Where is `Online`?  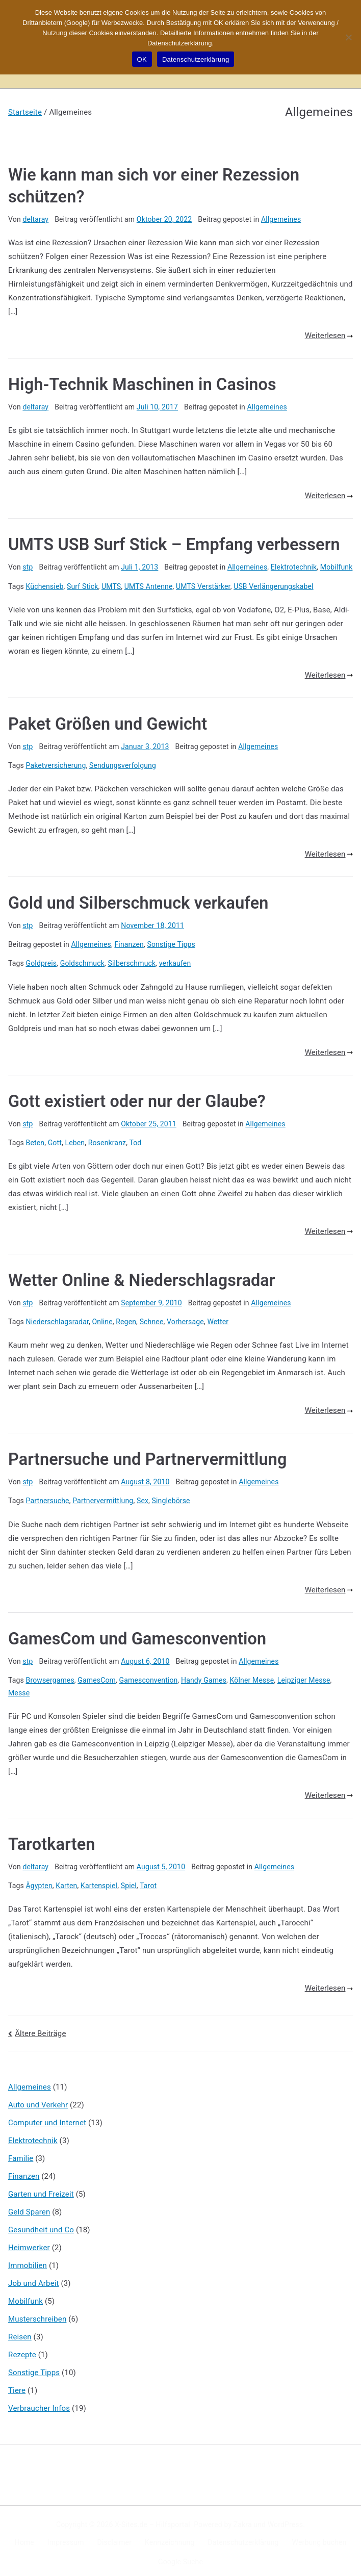 Online is located at coordinates (102, 1318).